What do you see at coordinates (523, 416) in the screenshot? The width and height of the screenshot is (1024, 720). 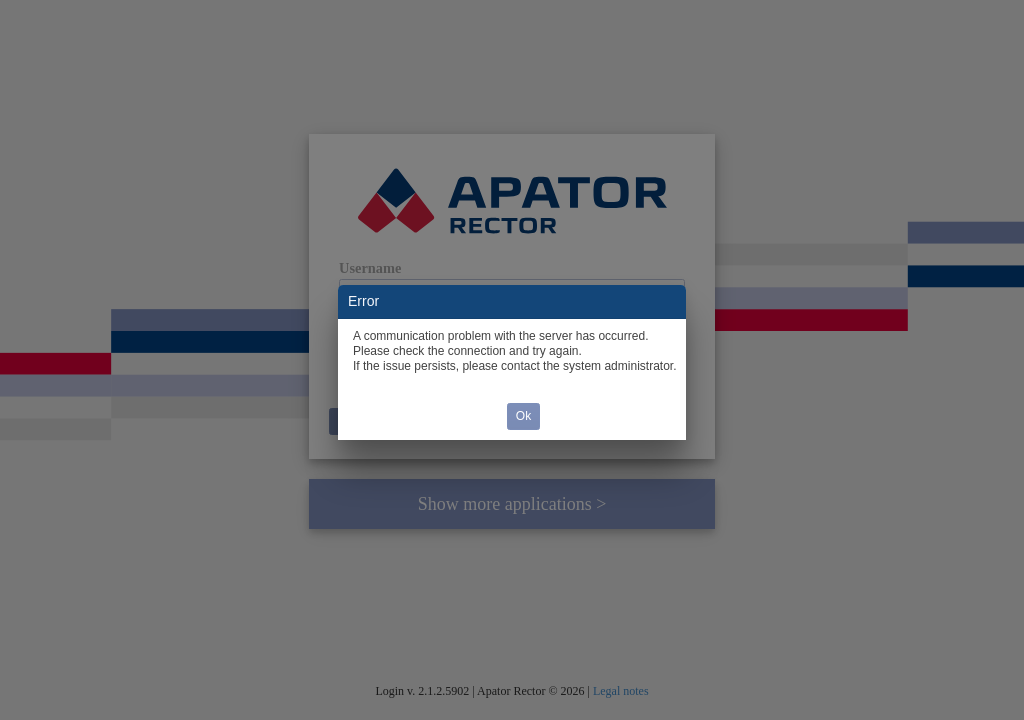 I see `Ok [button]` at bounding box center [523, 416].